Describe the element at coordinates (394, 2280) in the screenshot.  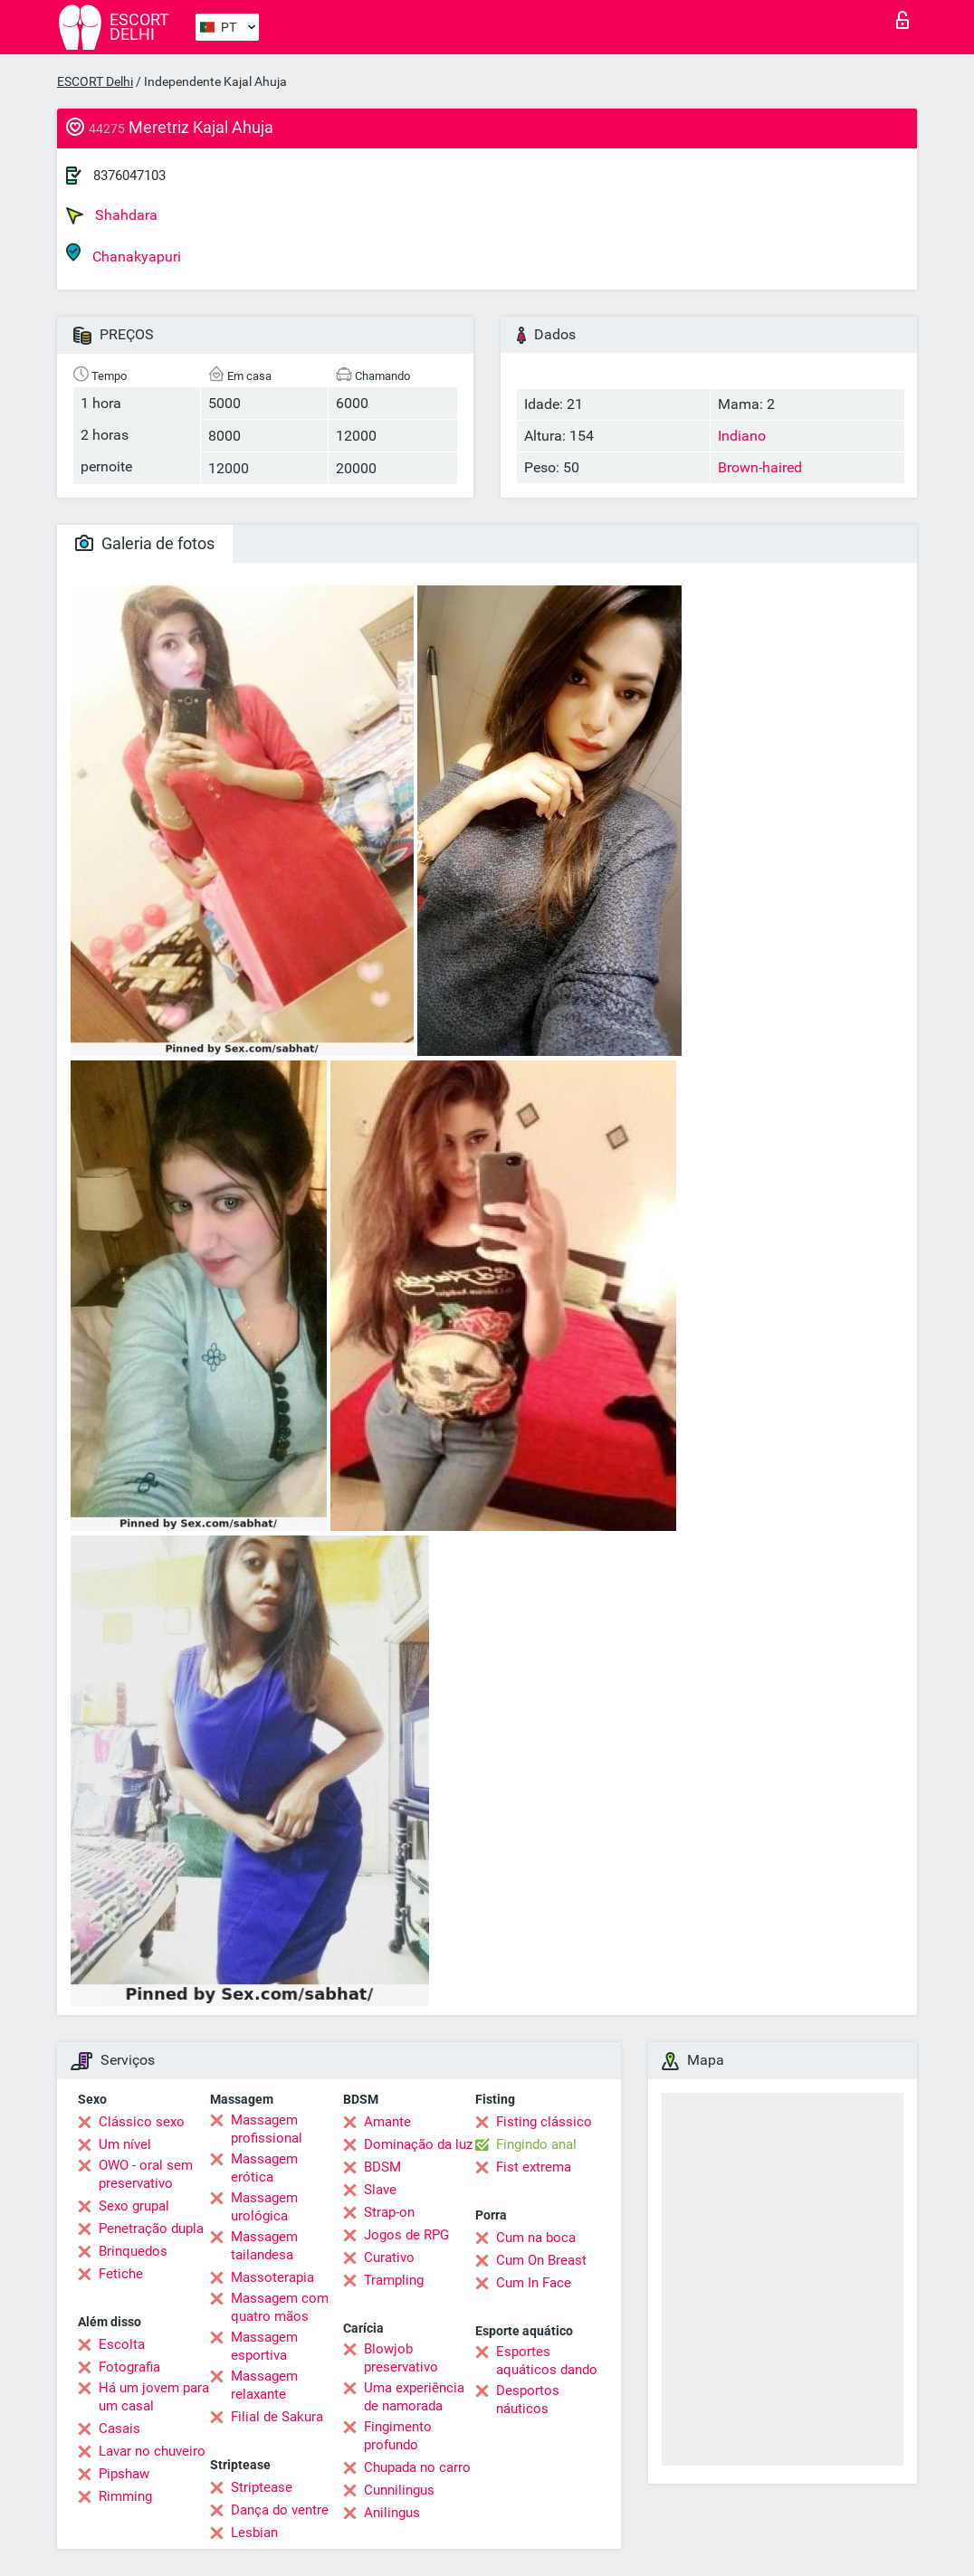
I see `Trampling` at that location.